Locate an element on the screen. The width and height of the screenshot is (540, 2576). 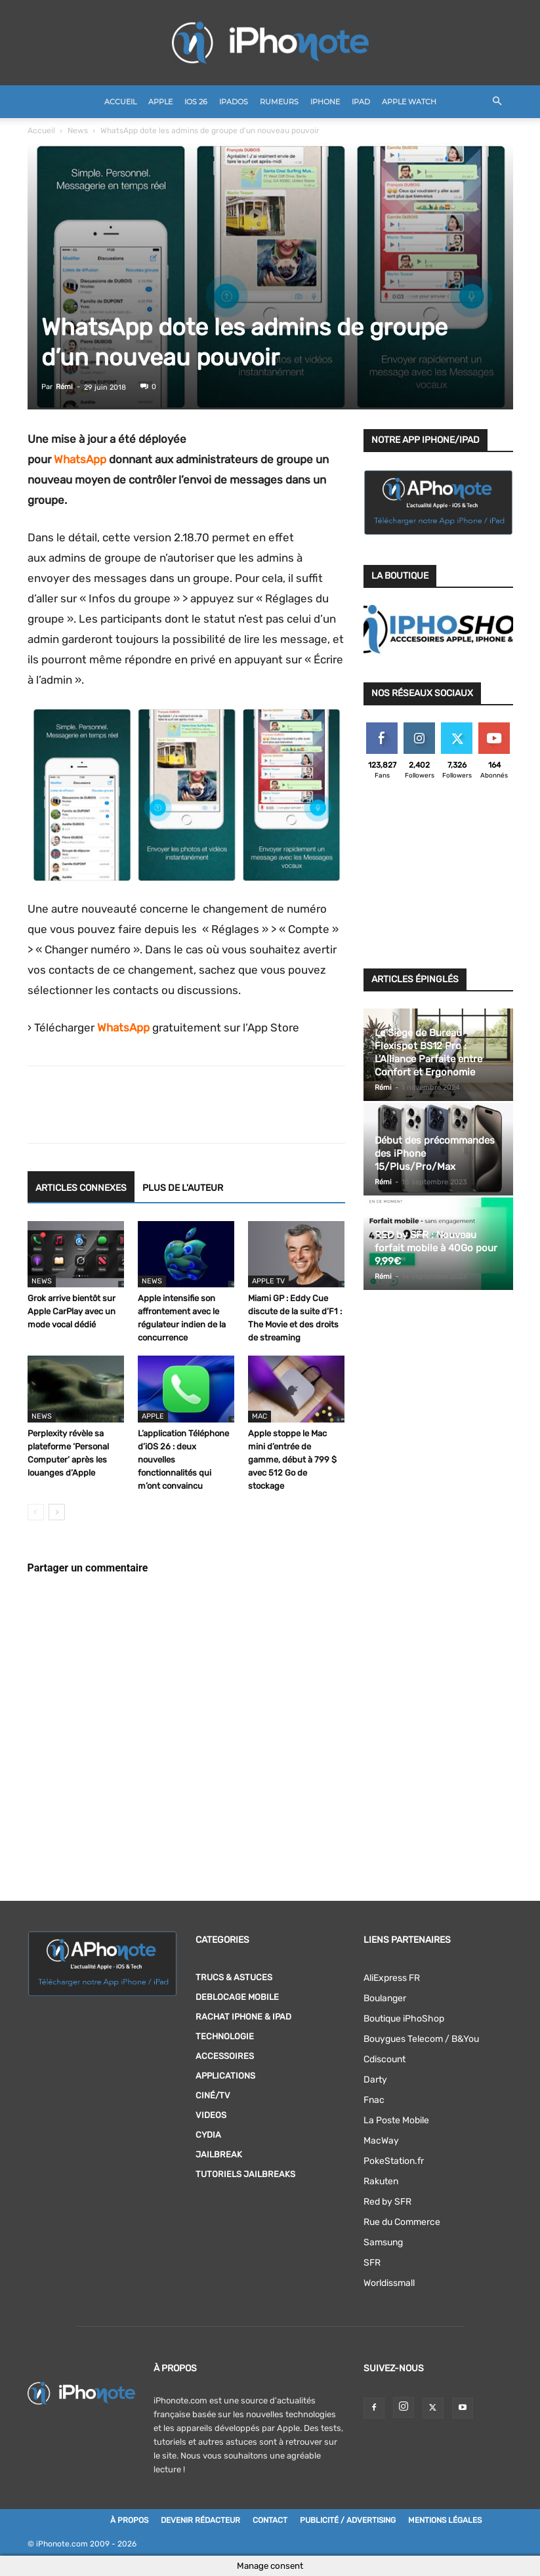
iPad is located at coordinates (361, 101).